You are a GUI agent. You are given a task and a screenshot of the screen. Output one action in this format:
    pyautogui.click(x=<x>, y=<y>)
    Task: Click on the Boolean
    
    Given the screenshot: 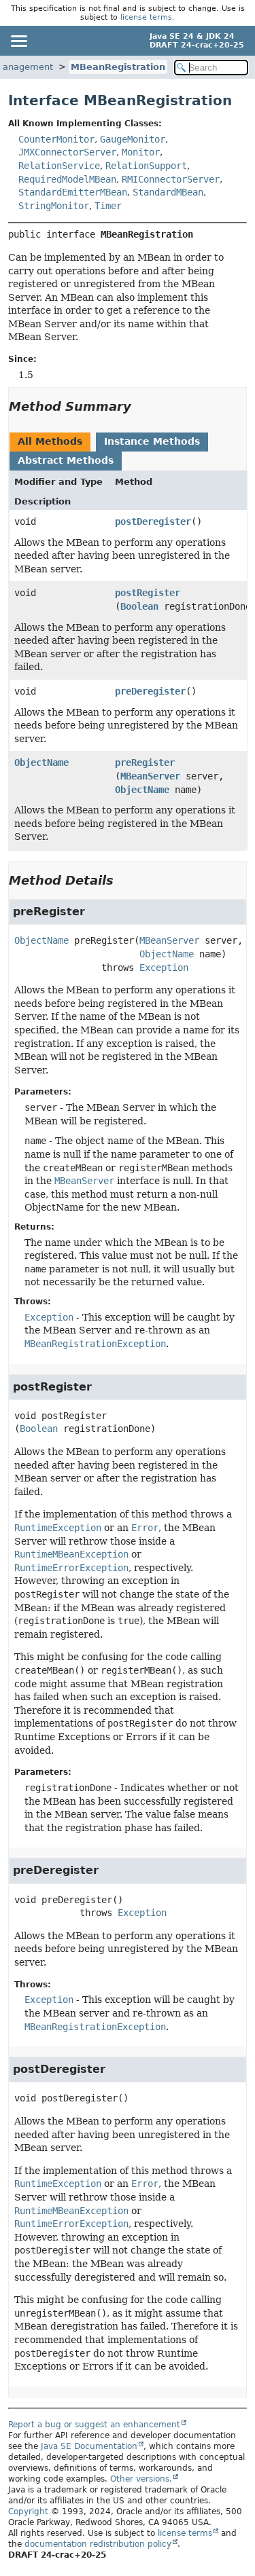 What is the action you would take?
    pyautogui.click(x=139, y=606)
    